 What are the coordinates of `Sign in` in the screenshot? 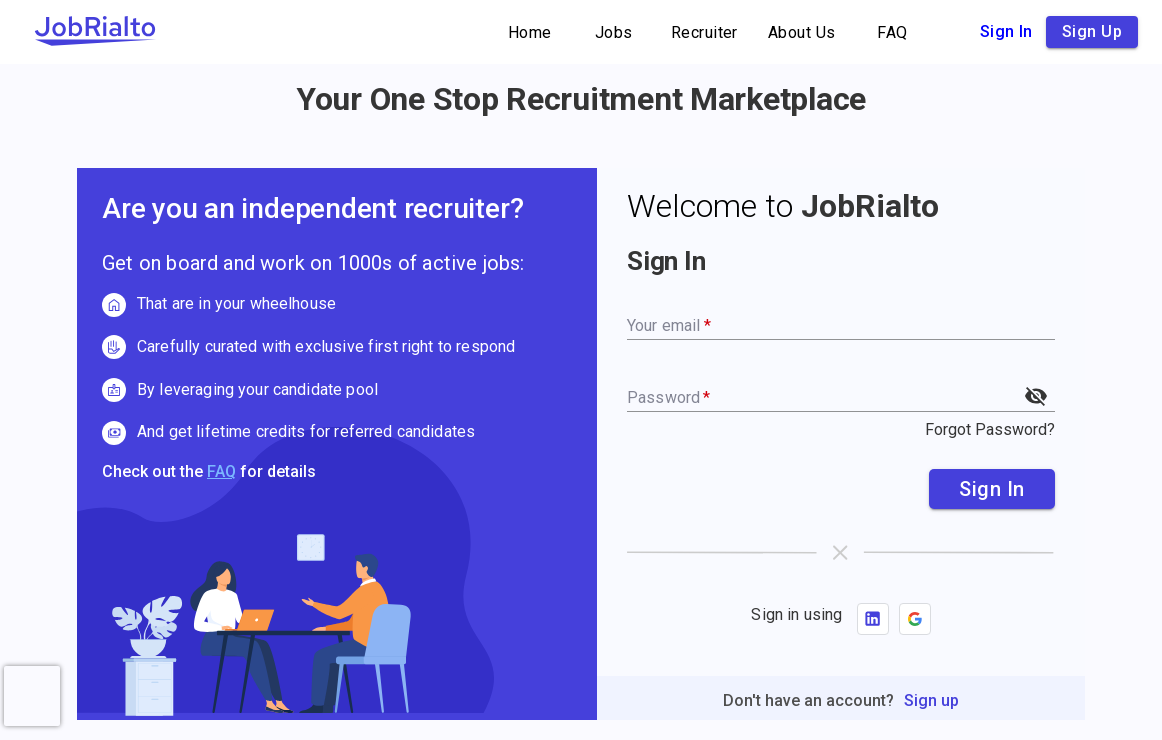 It's located at (1006, 32).